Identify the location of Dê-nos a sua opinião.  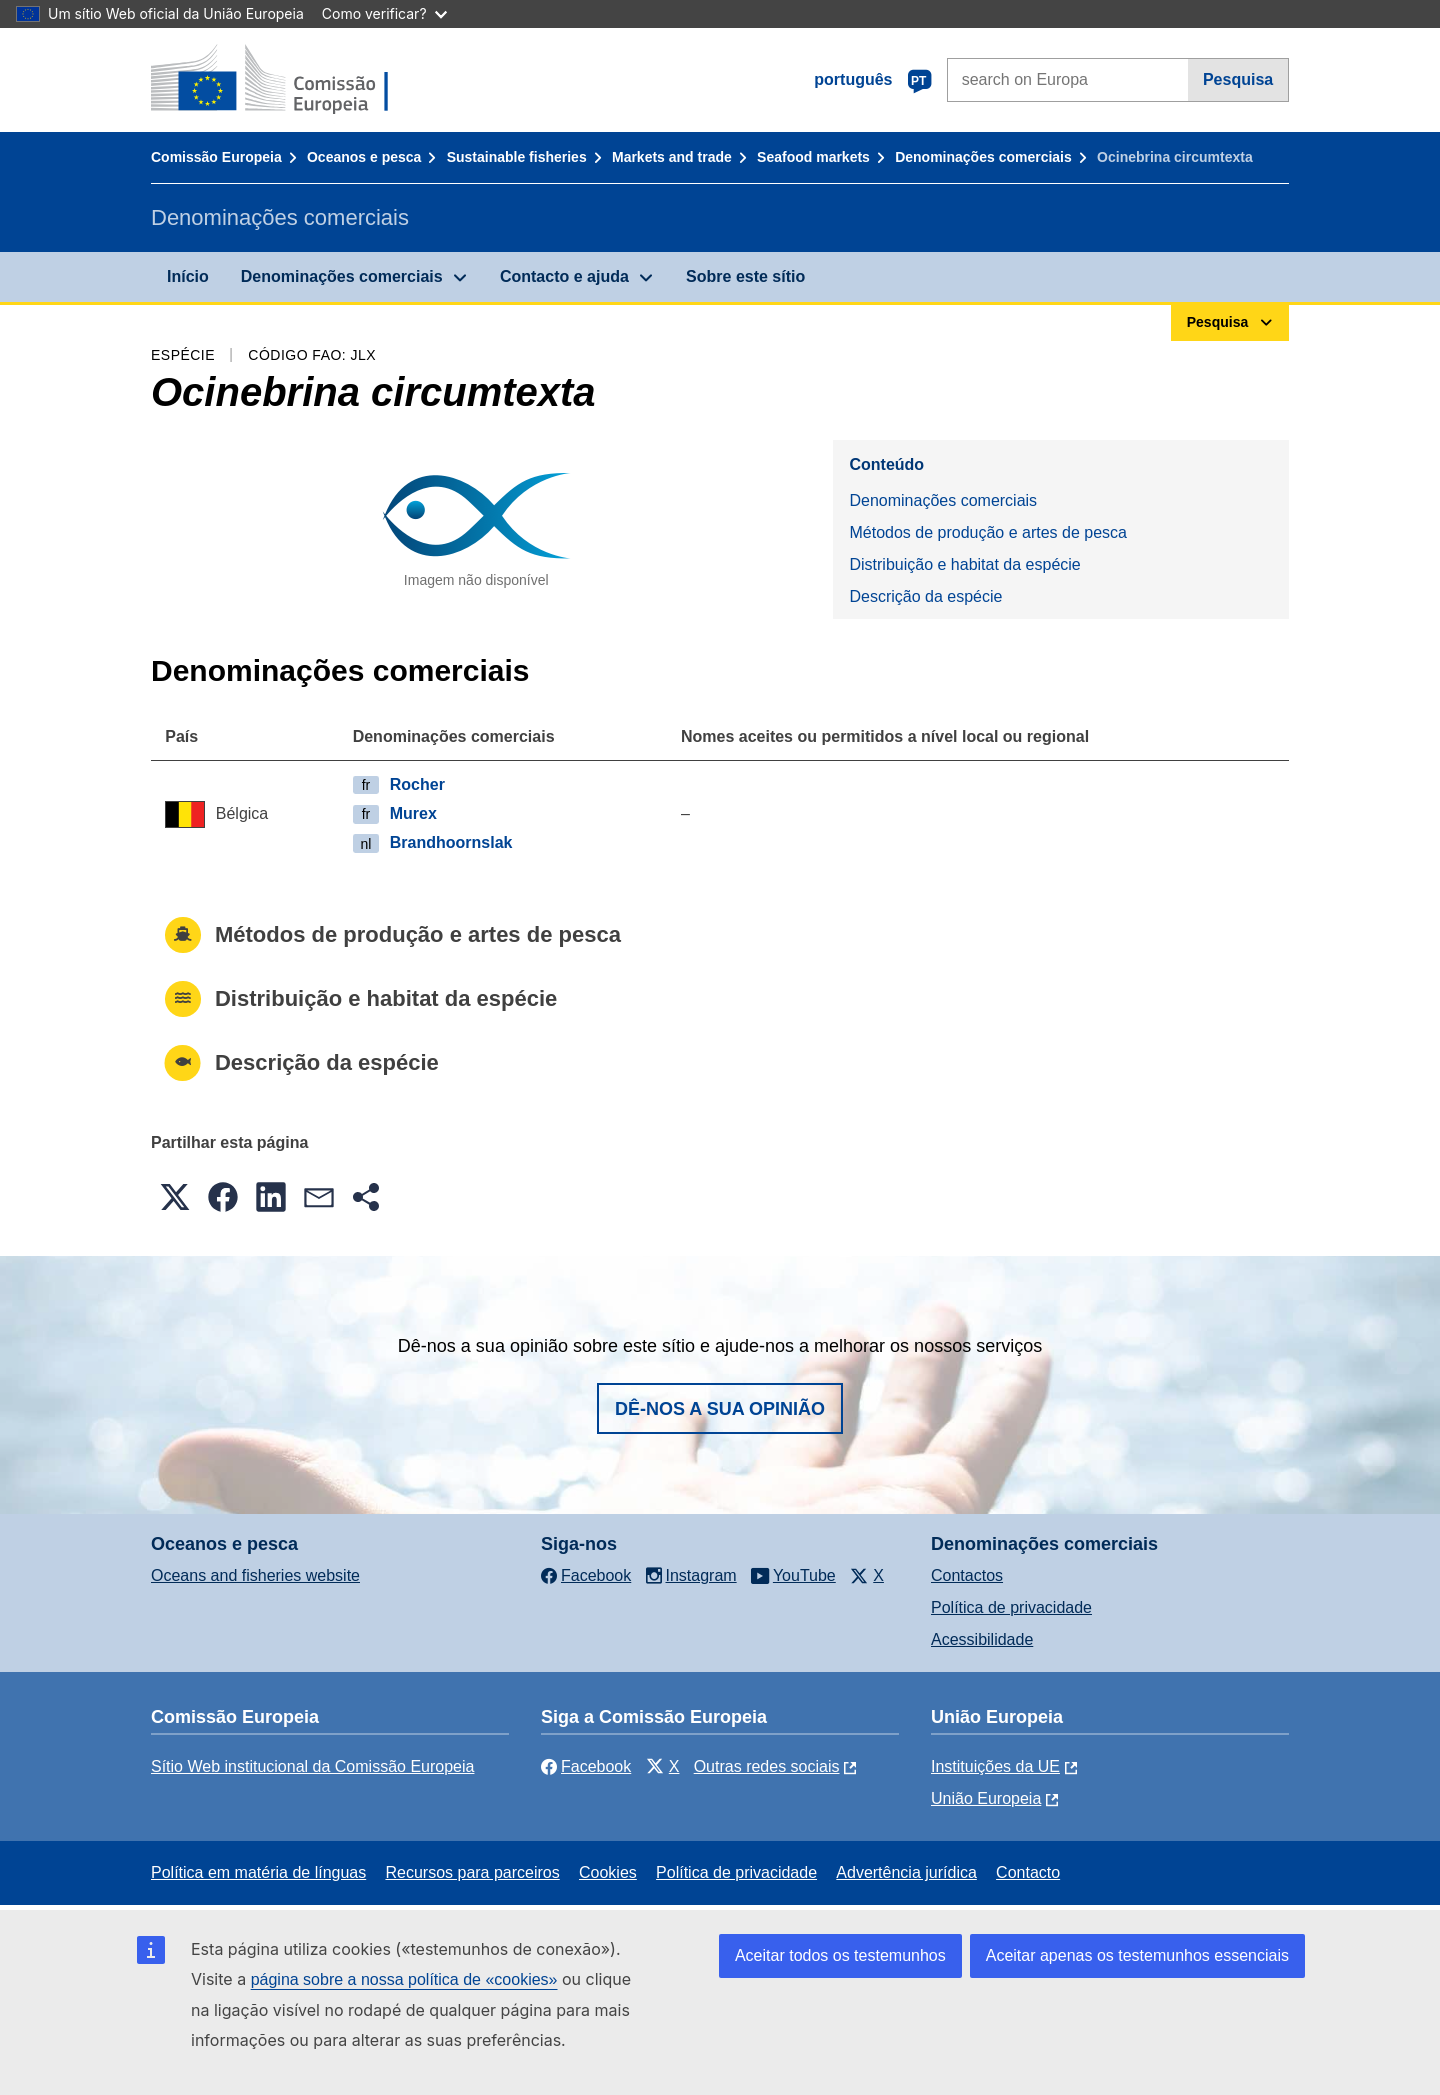
(720, 1409).